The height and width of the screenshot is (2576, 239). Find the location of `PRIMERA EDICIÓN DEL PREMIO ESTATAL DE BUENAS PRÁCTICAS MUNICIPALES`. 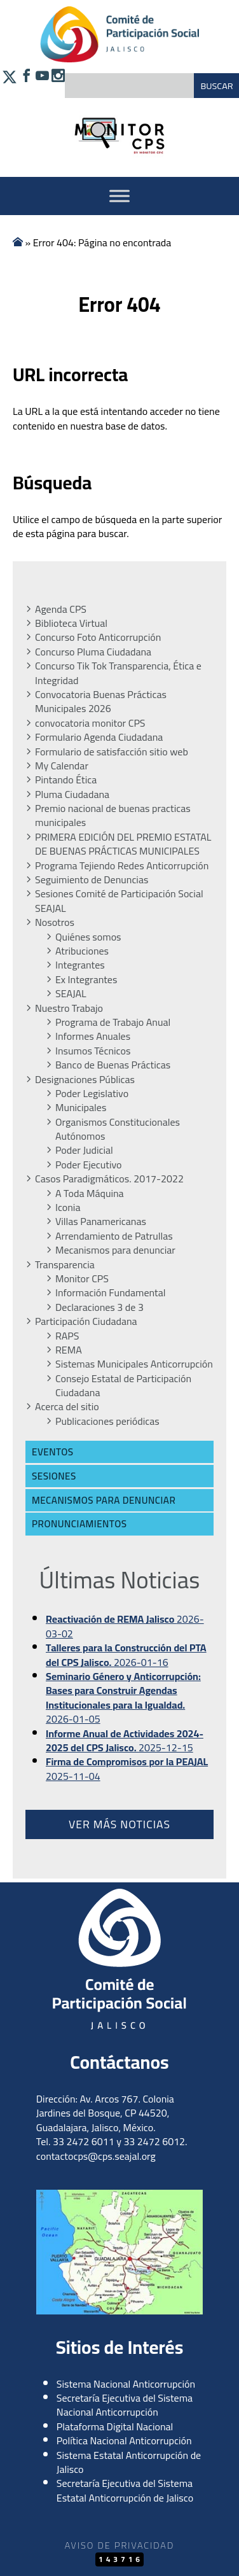

PRIMERA EDICIÓN DEL PREMIO ESTATAL DE BUENAS PRÁCTICAS MUNICIPALES is located at coordinates (123, 844).